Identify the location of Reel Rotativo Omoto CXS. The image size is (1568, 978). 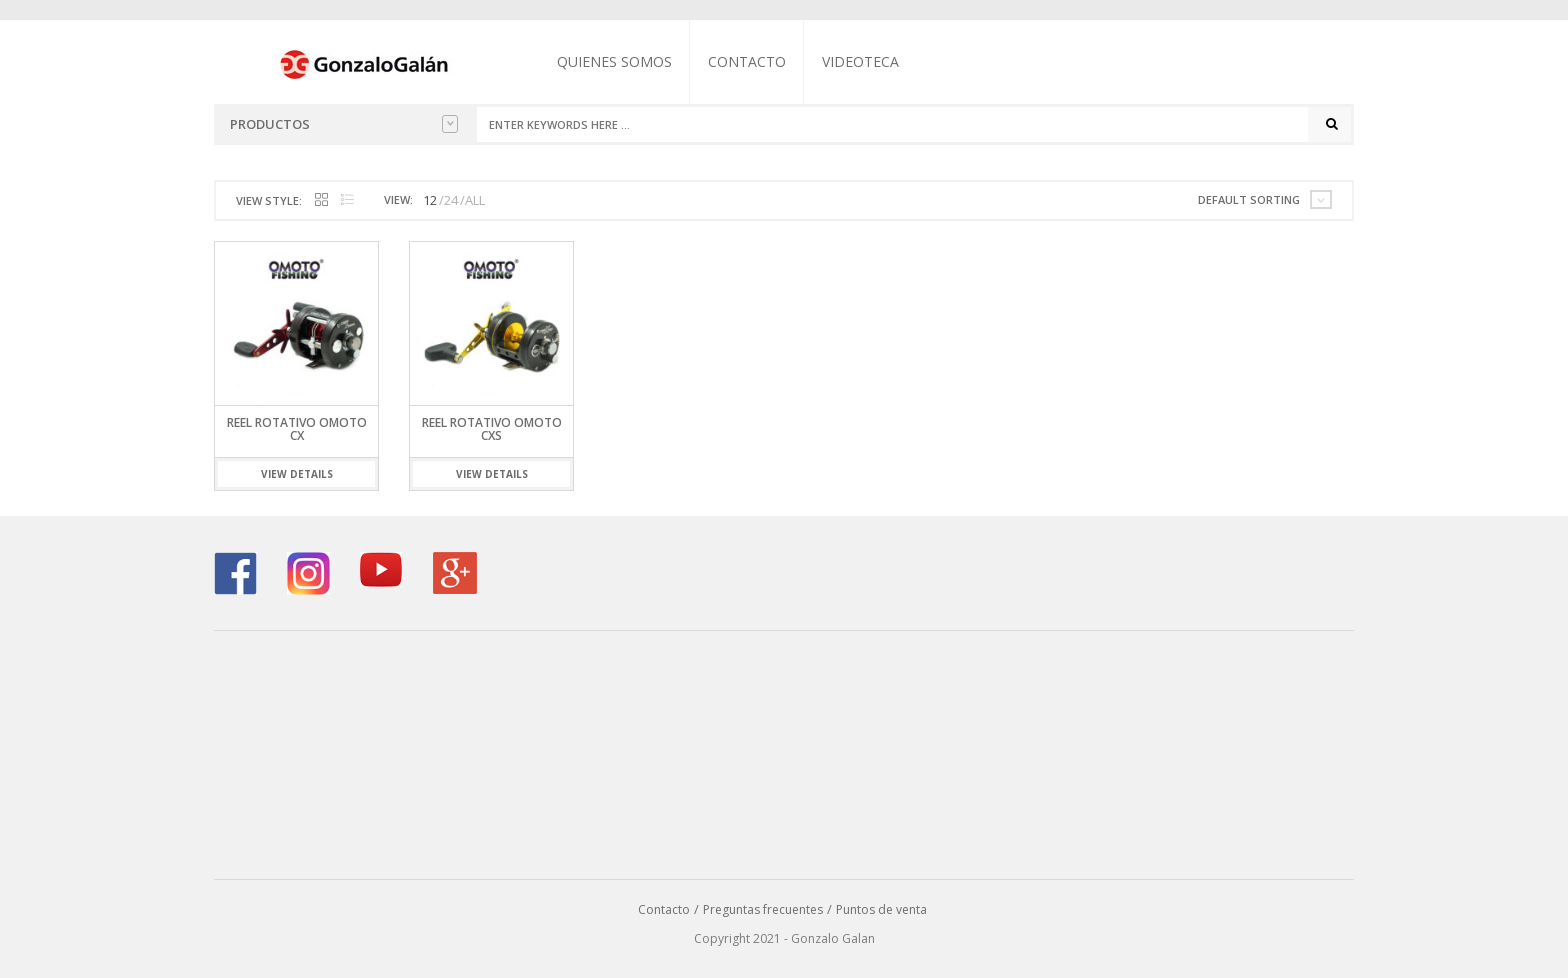
(492, 429).